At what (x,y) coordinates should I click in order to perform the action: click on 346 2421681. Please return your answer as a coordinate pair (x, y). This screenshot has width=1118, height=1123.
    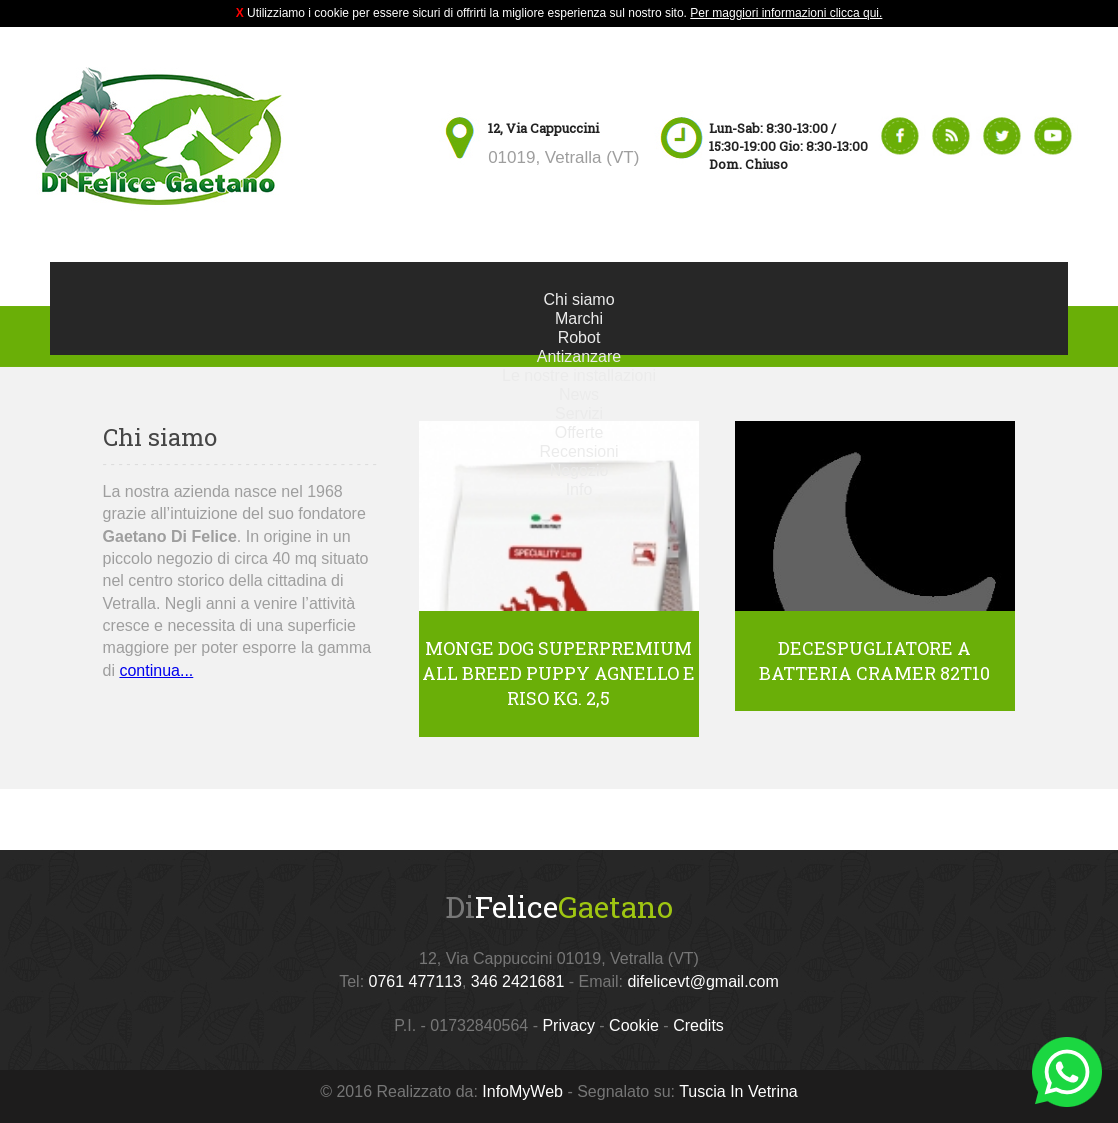
    Looking at the image, I should click on (517, 981).